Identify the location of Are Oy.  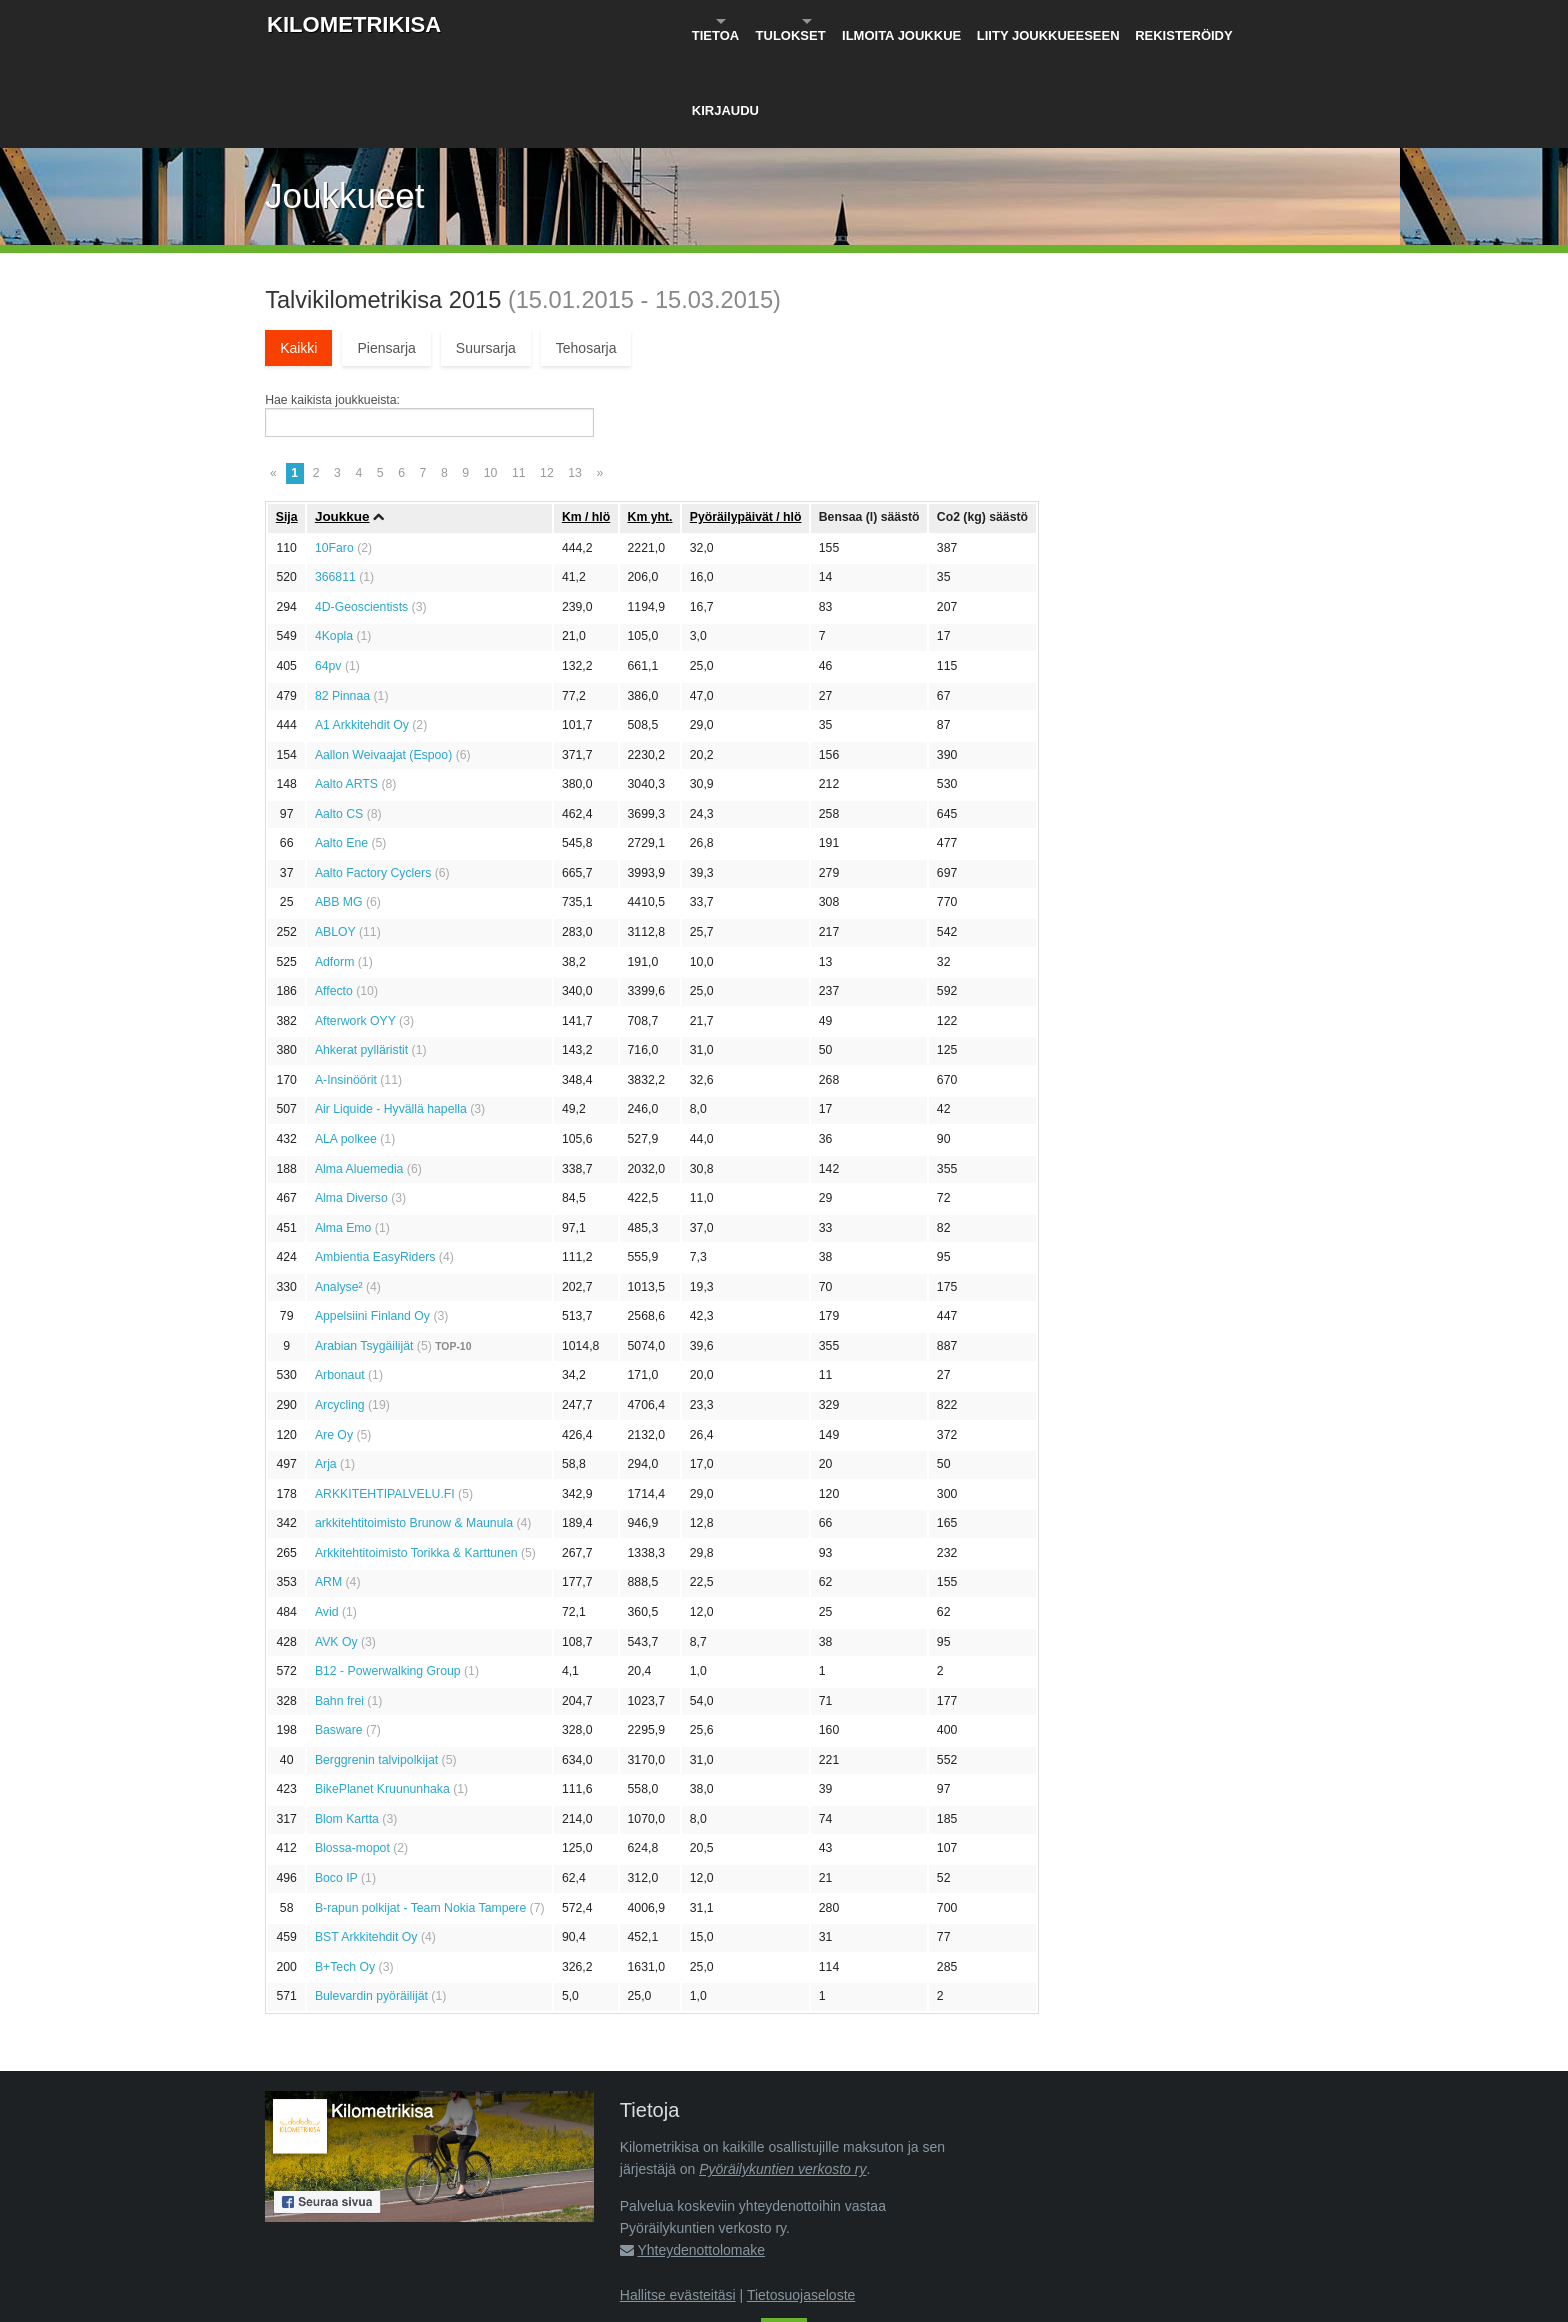
(334, 1337).